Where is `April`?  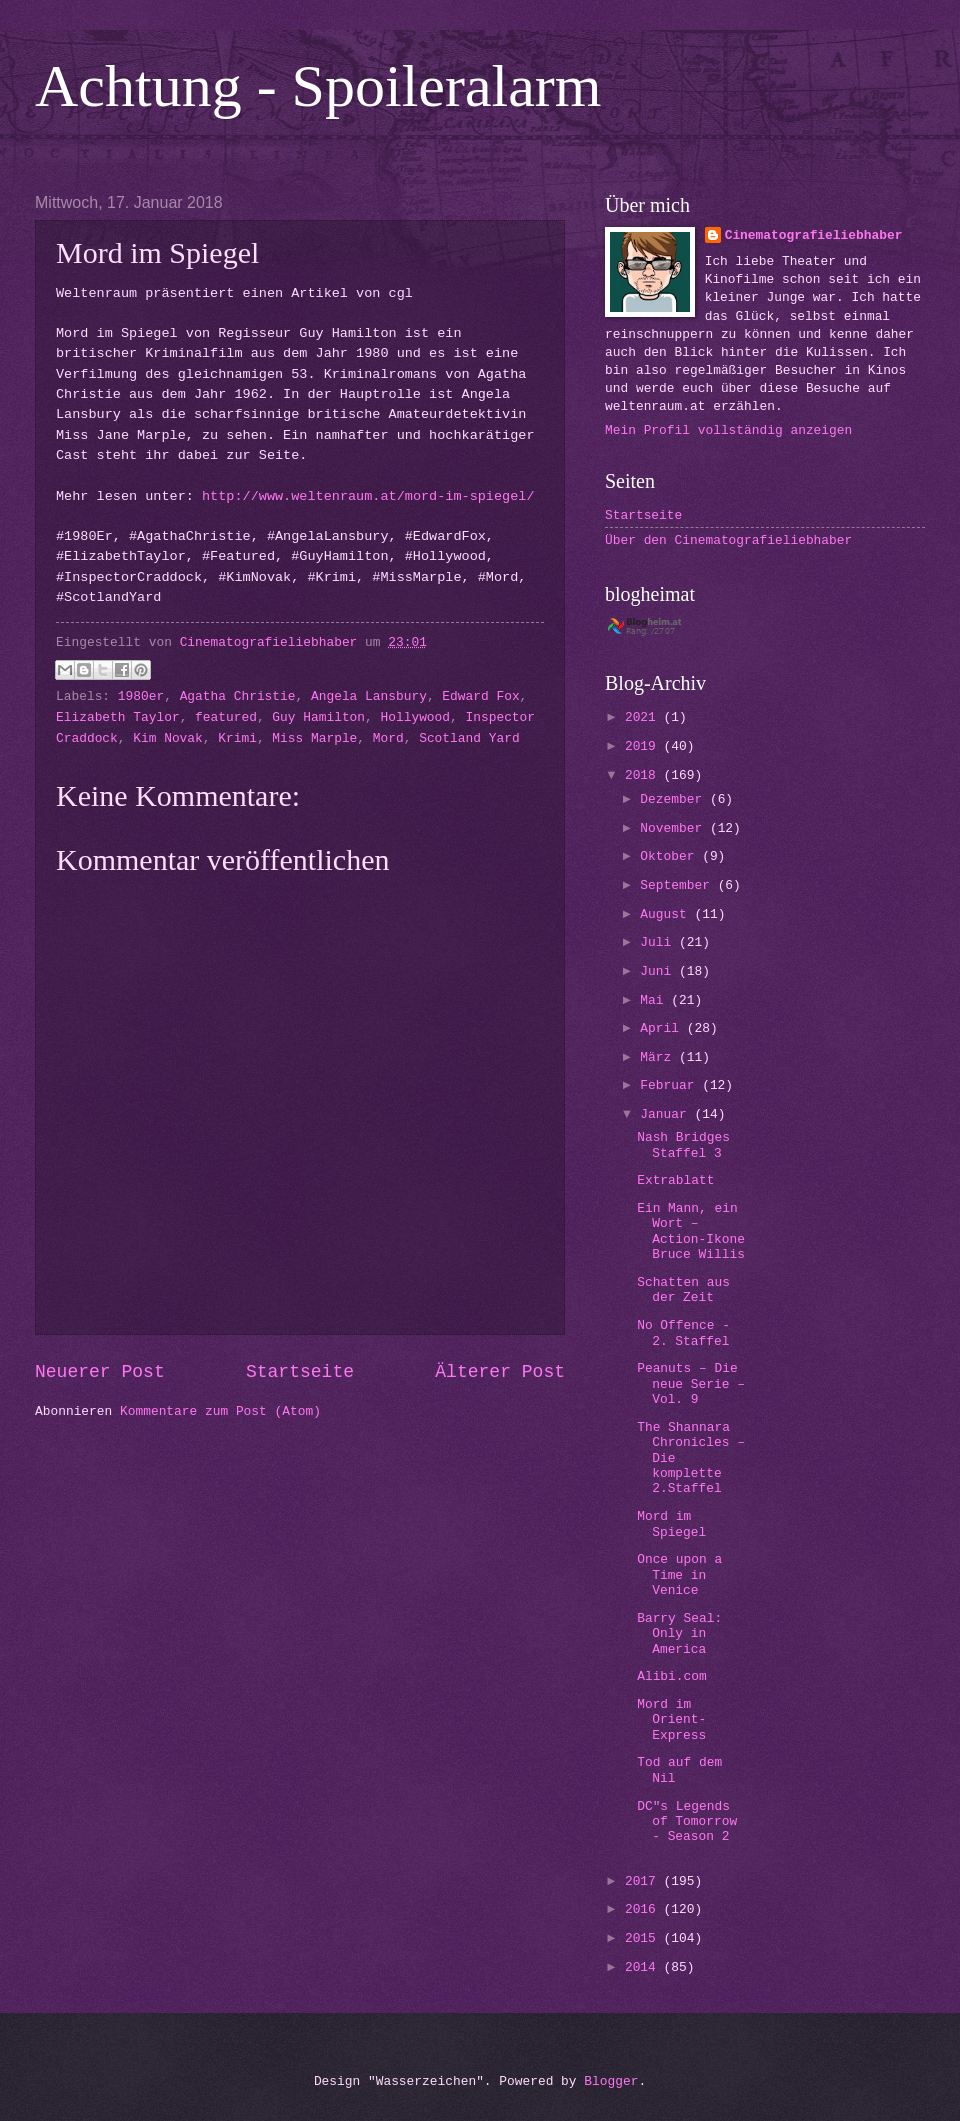
April is located at coordinates (663, 1028).